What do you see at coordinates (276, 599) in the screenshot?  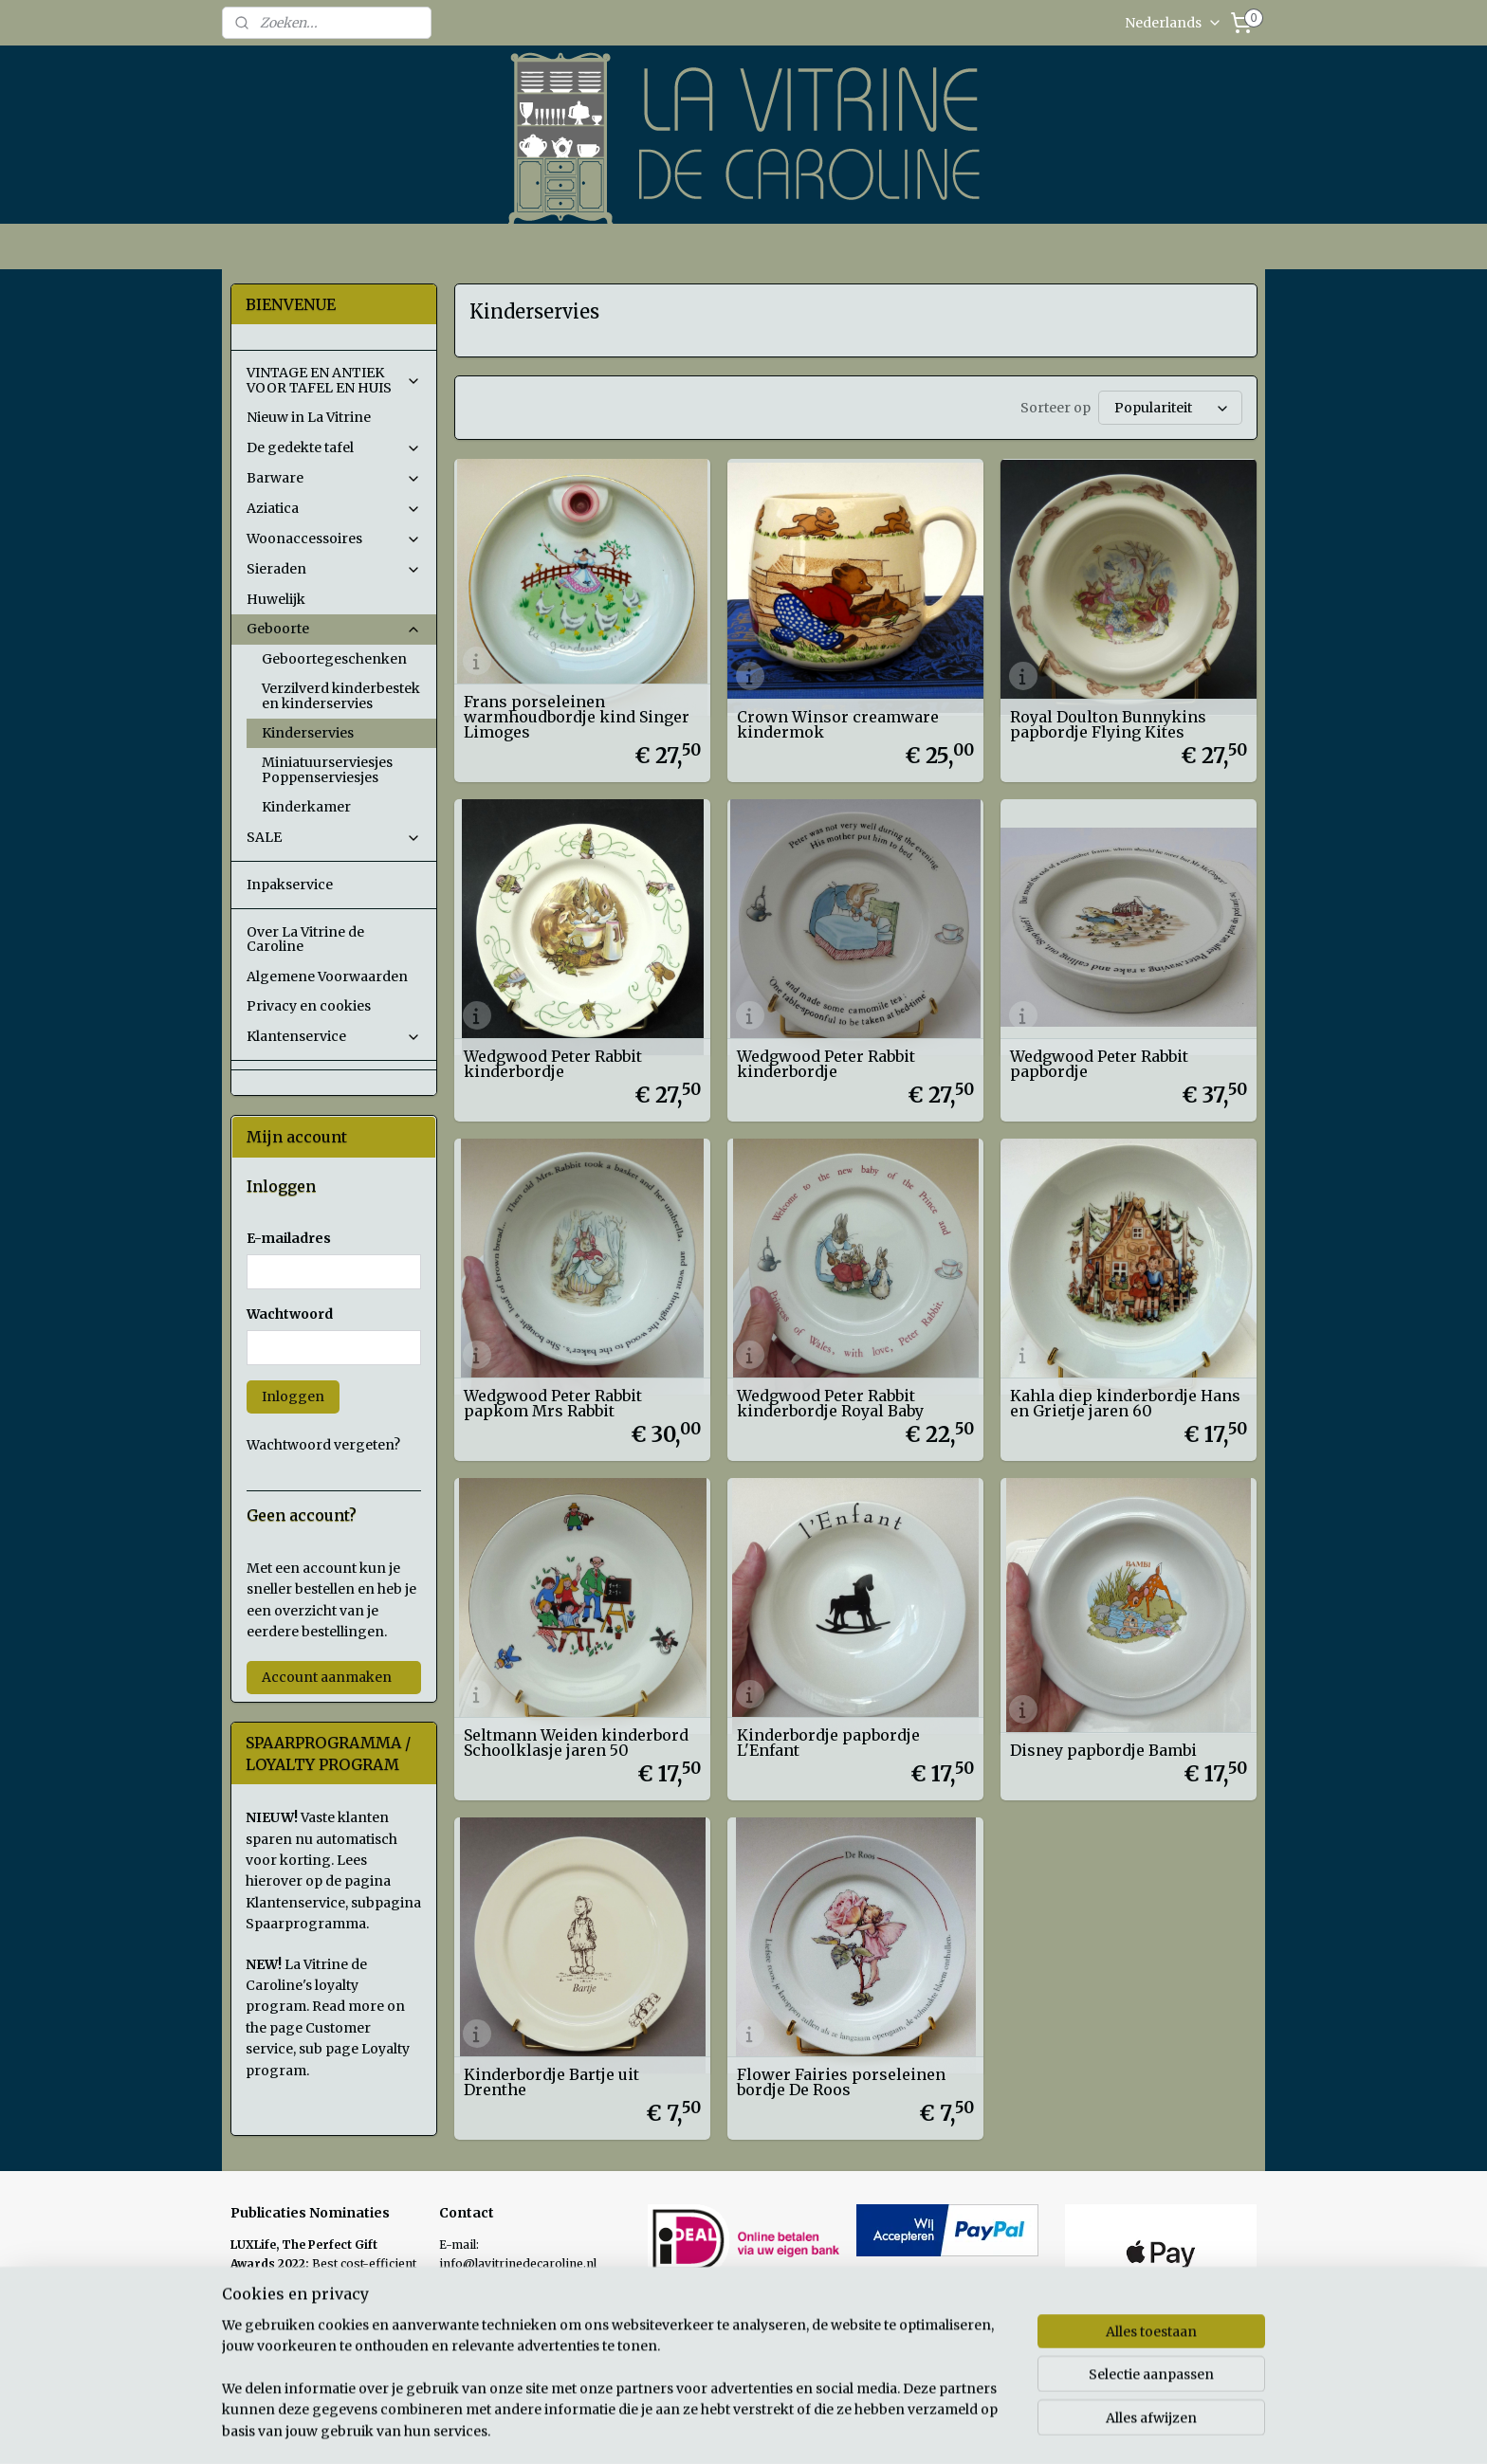 I see `Huwelijk` at bounding box center [276, 599].